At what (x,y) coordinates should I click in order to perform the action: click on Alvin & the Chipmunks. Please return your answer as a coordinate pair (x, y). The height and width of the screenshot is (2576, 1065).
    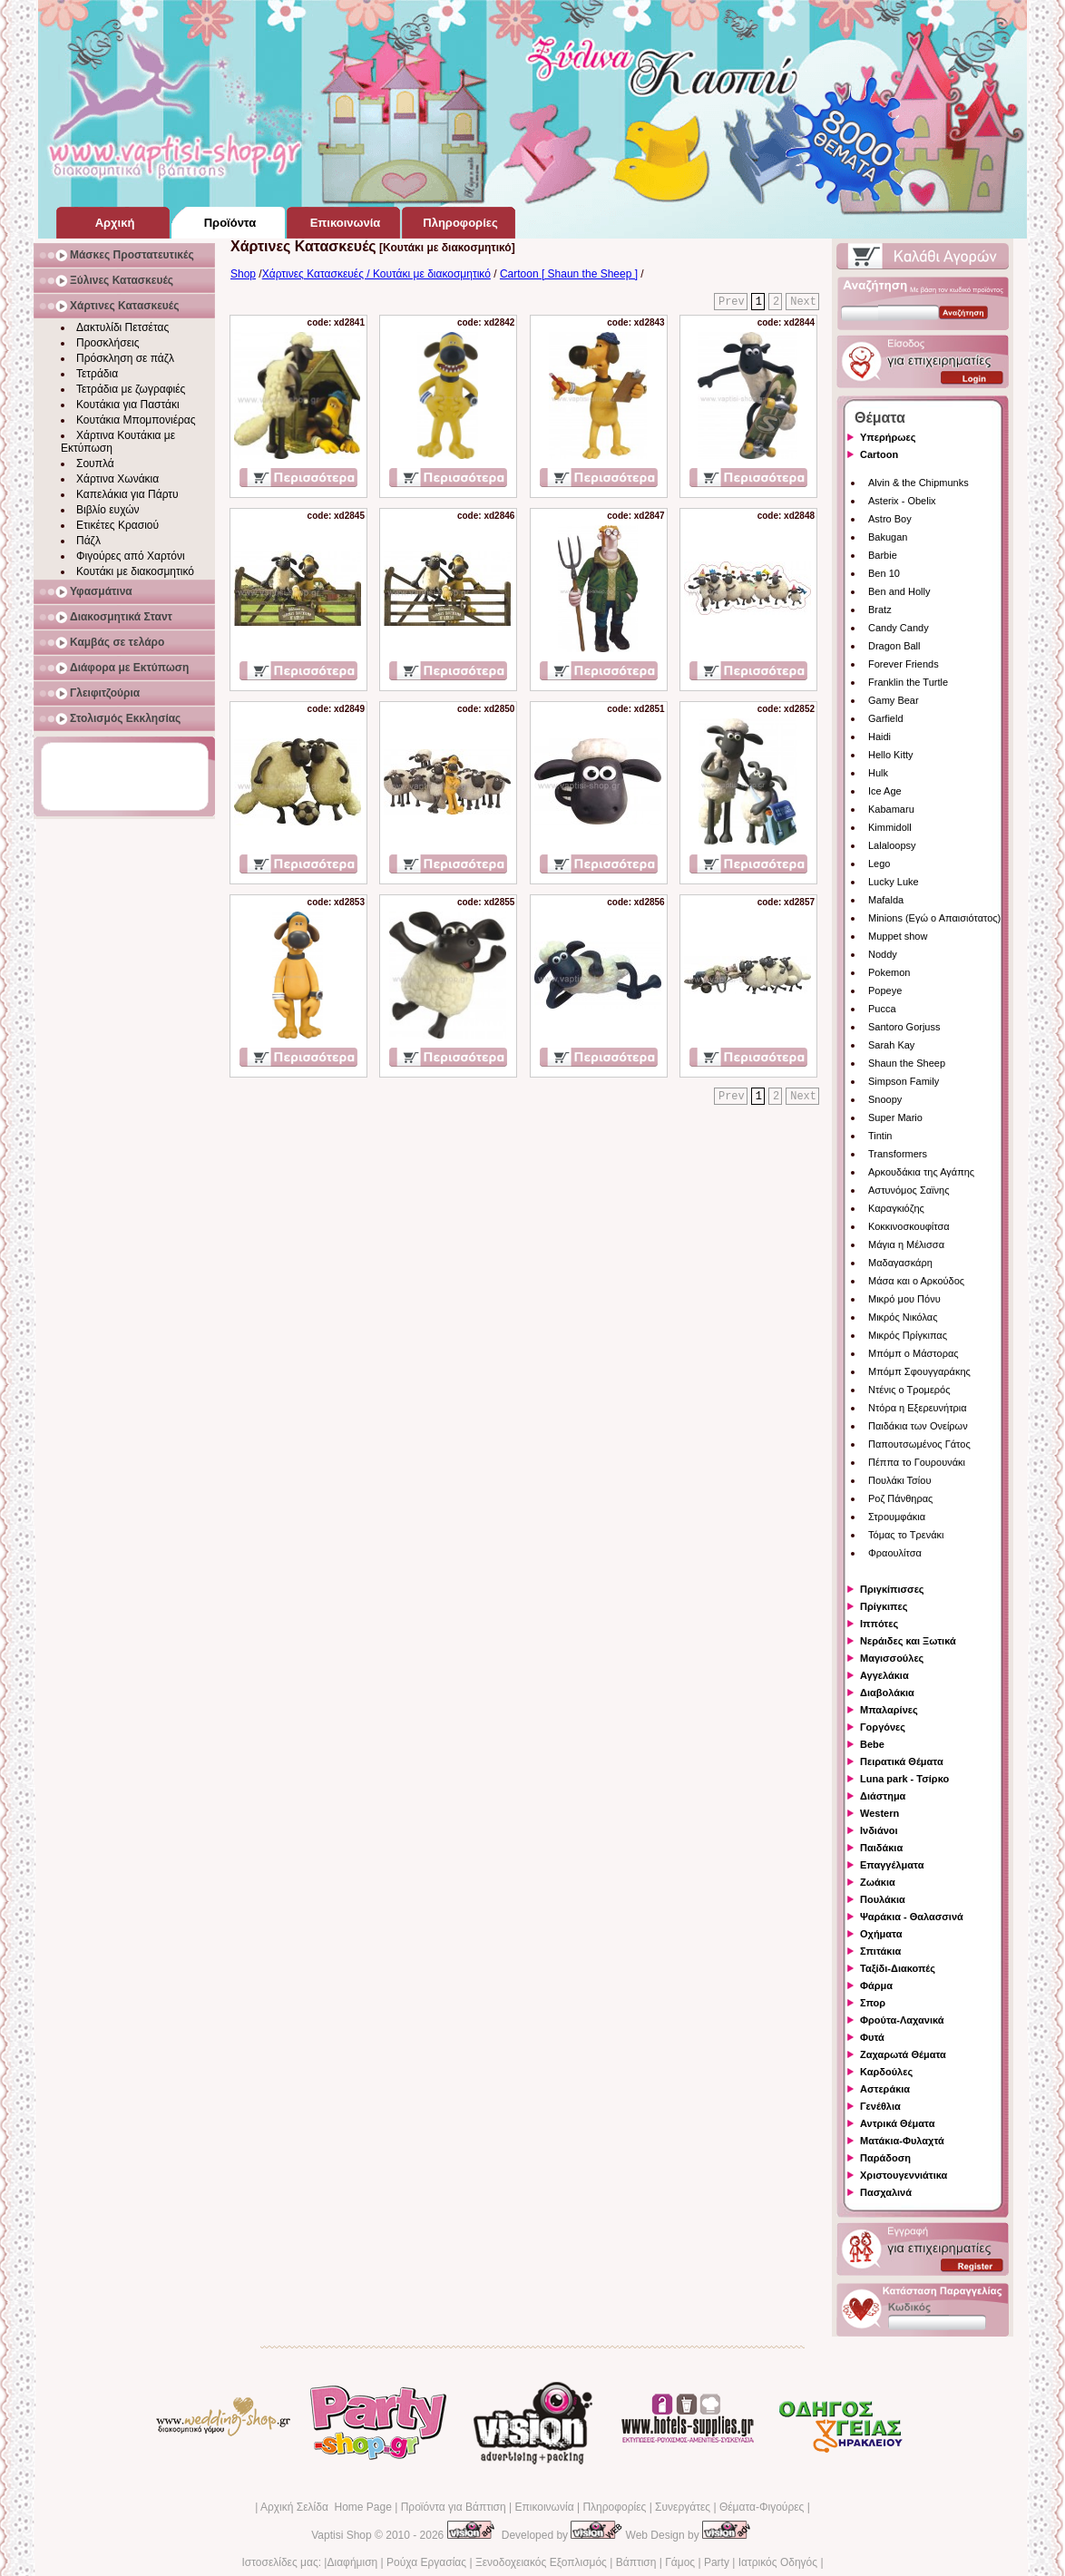
    Looking at the image, I should click on (918, 482).